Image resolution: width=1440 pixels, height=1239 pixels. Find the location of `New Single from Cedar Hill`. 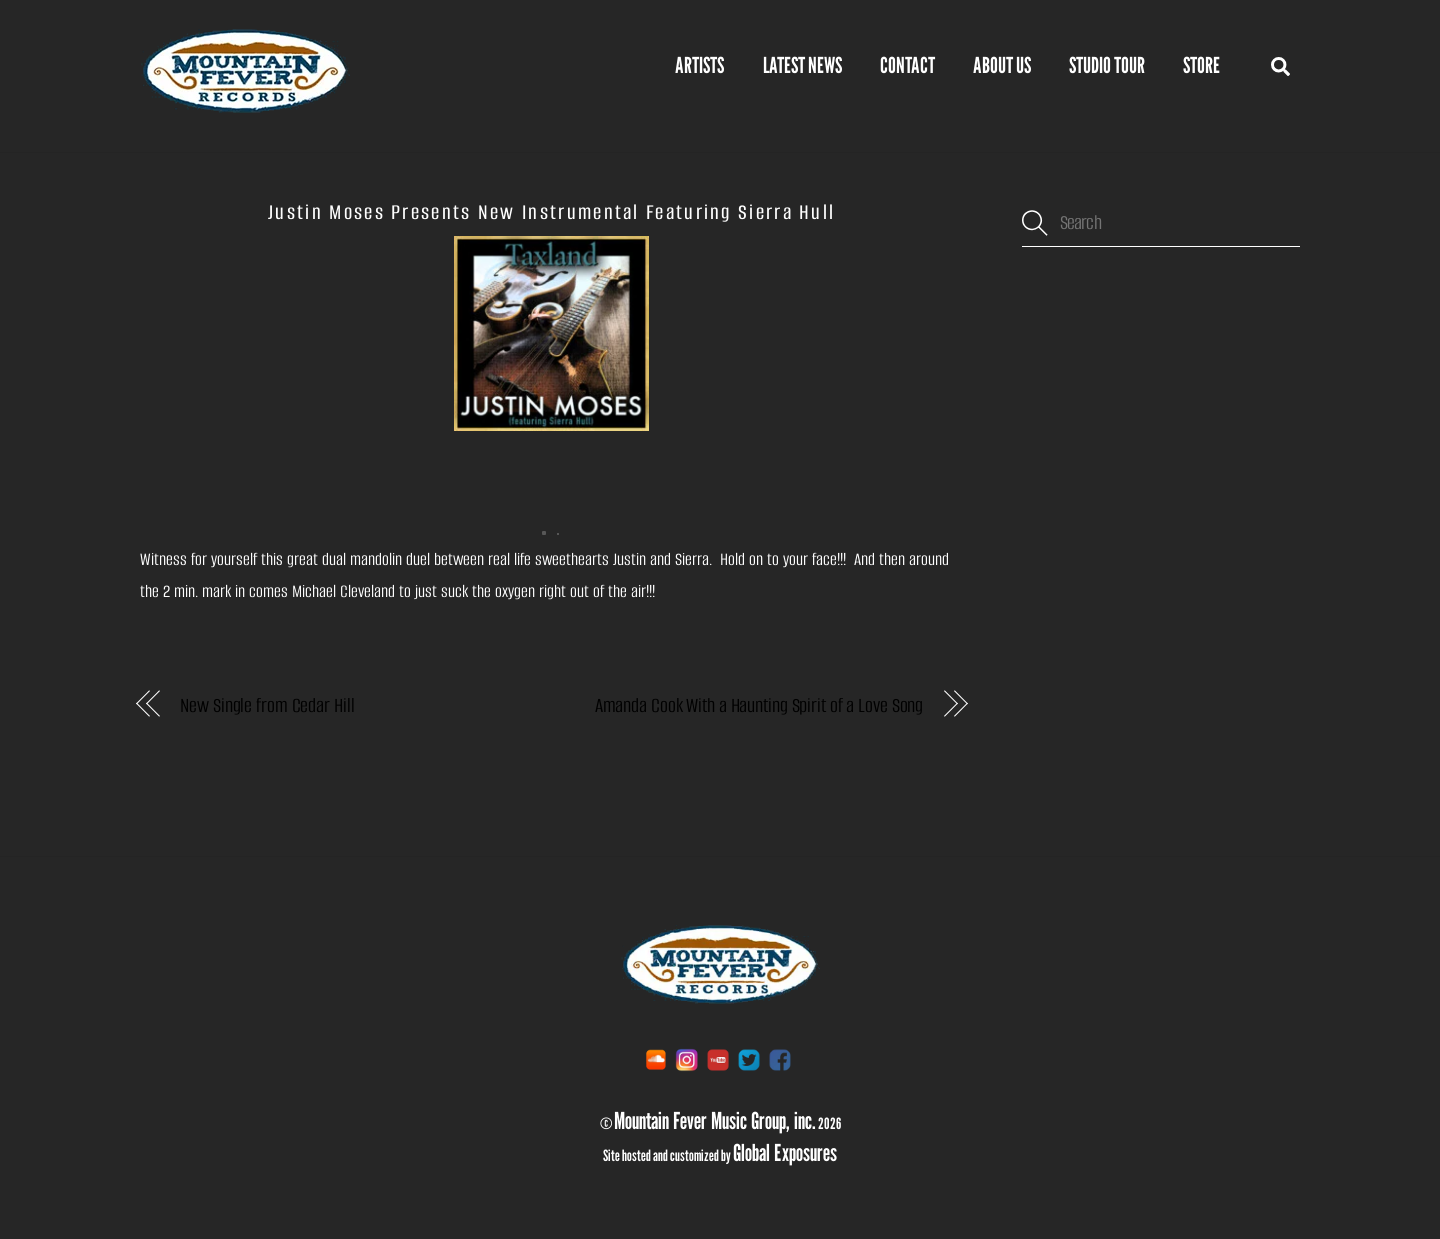

New Single from Cedar Hill is located at coordinates (267, 705).